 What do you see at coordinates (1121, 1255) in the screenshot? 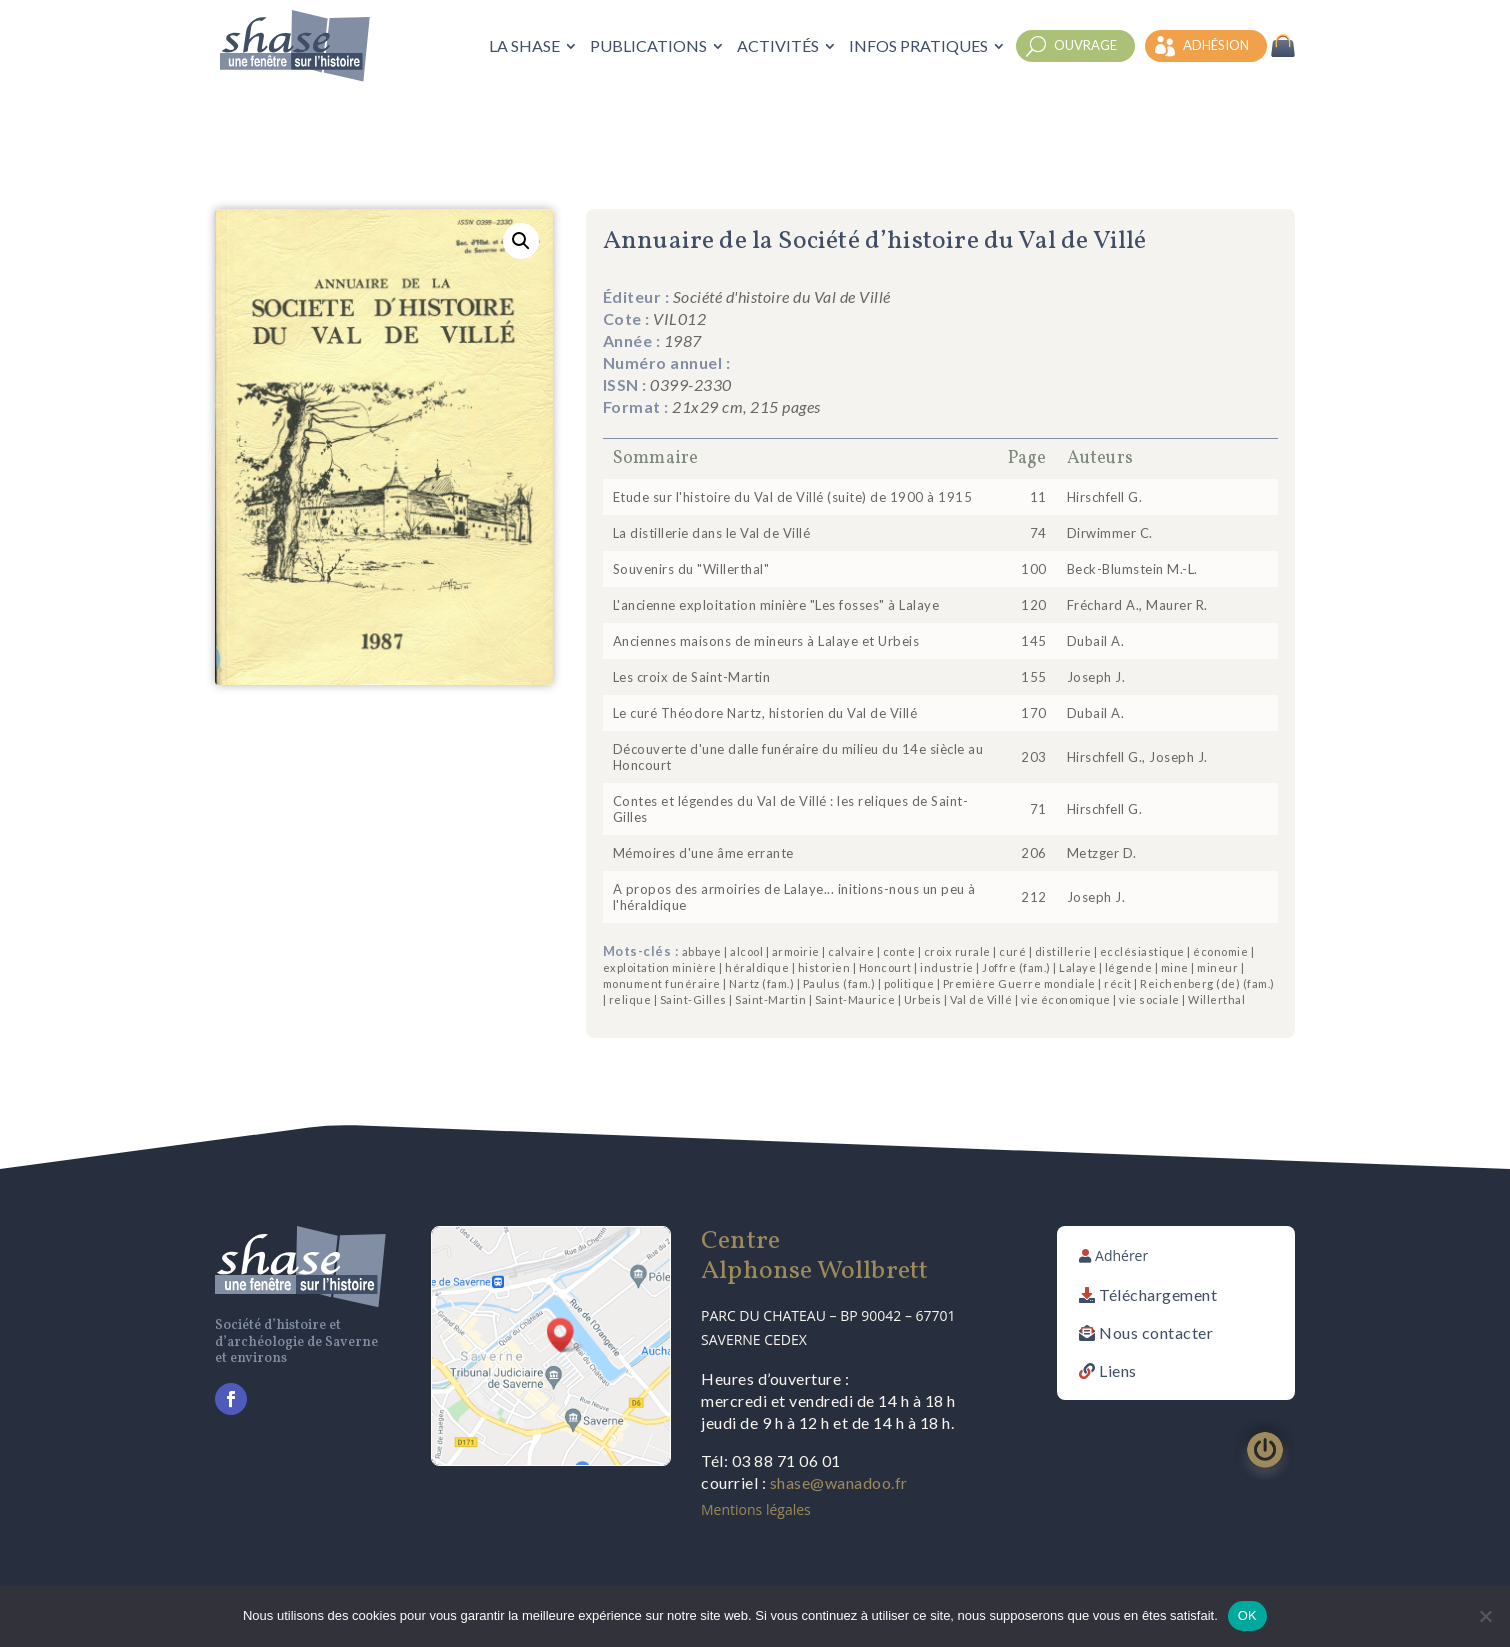
I see `Adhérer` at bounding box center [1121, 1255].